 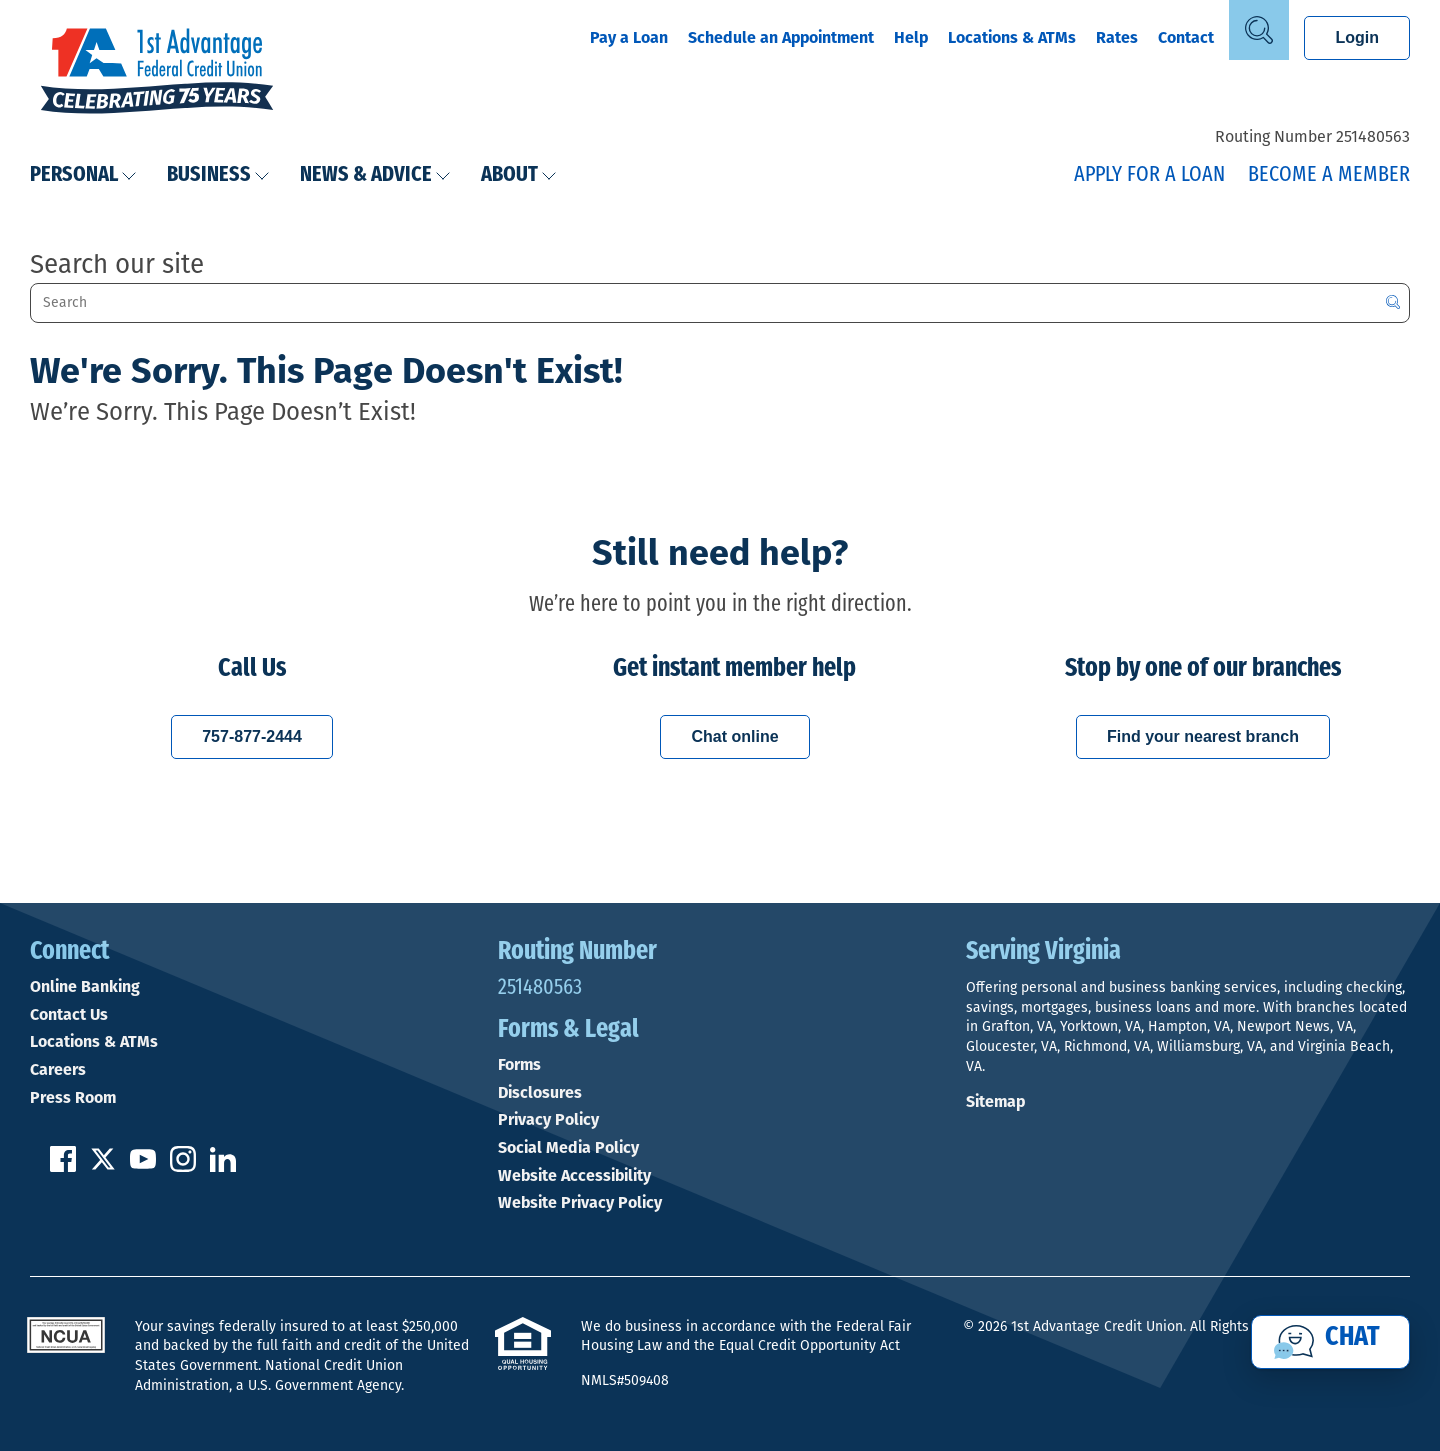 What do you see at coordinates (629, 37) in the screenshot?
I see `Pay a Loan` at bounding box center [629, 37].